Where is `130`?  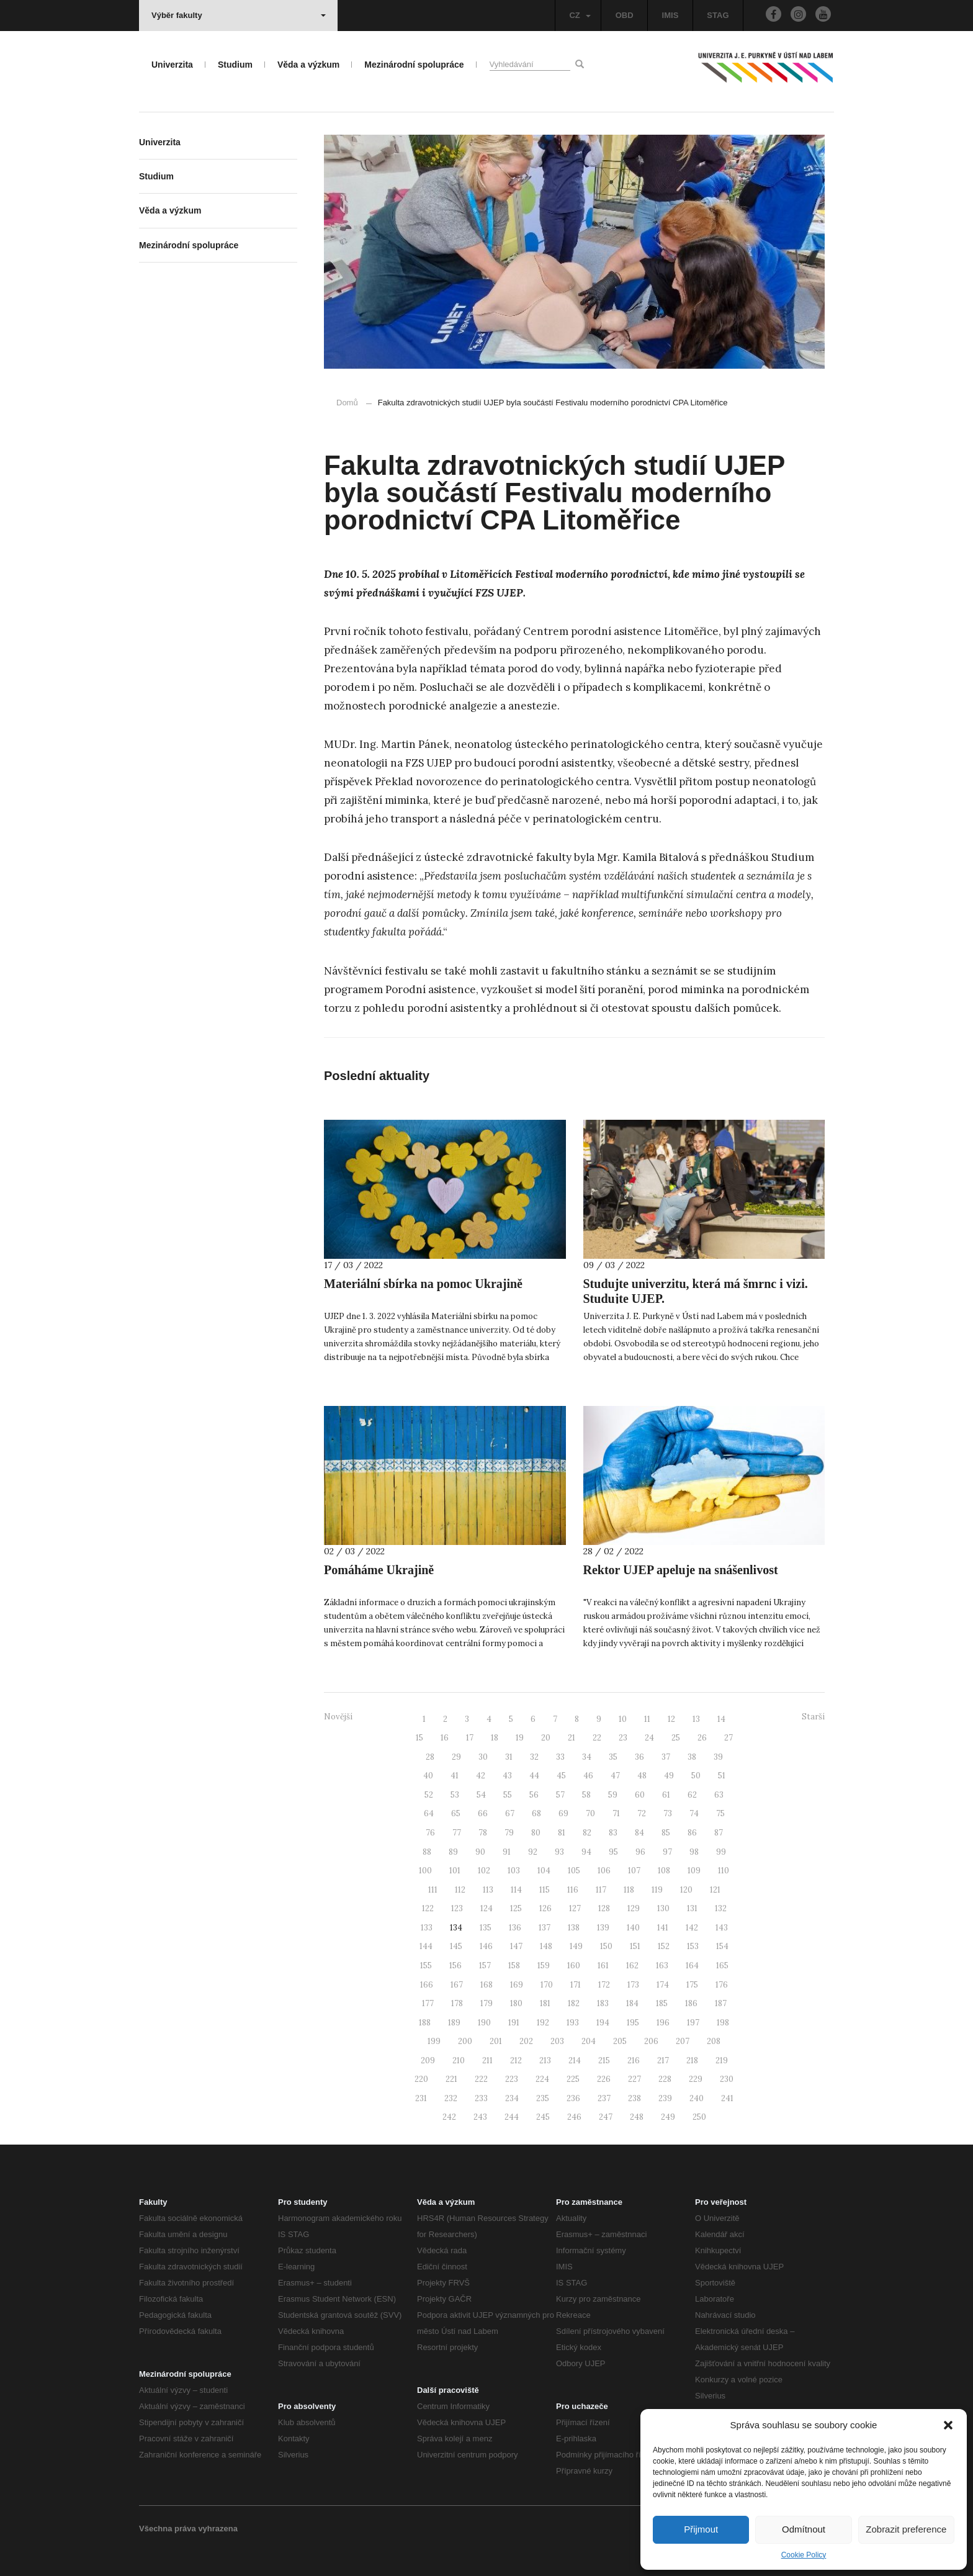 130 is located at coordinates (663, 1908).